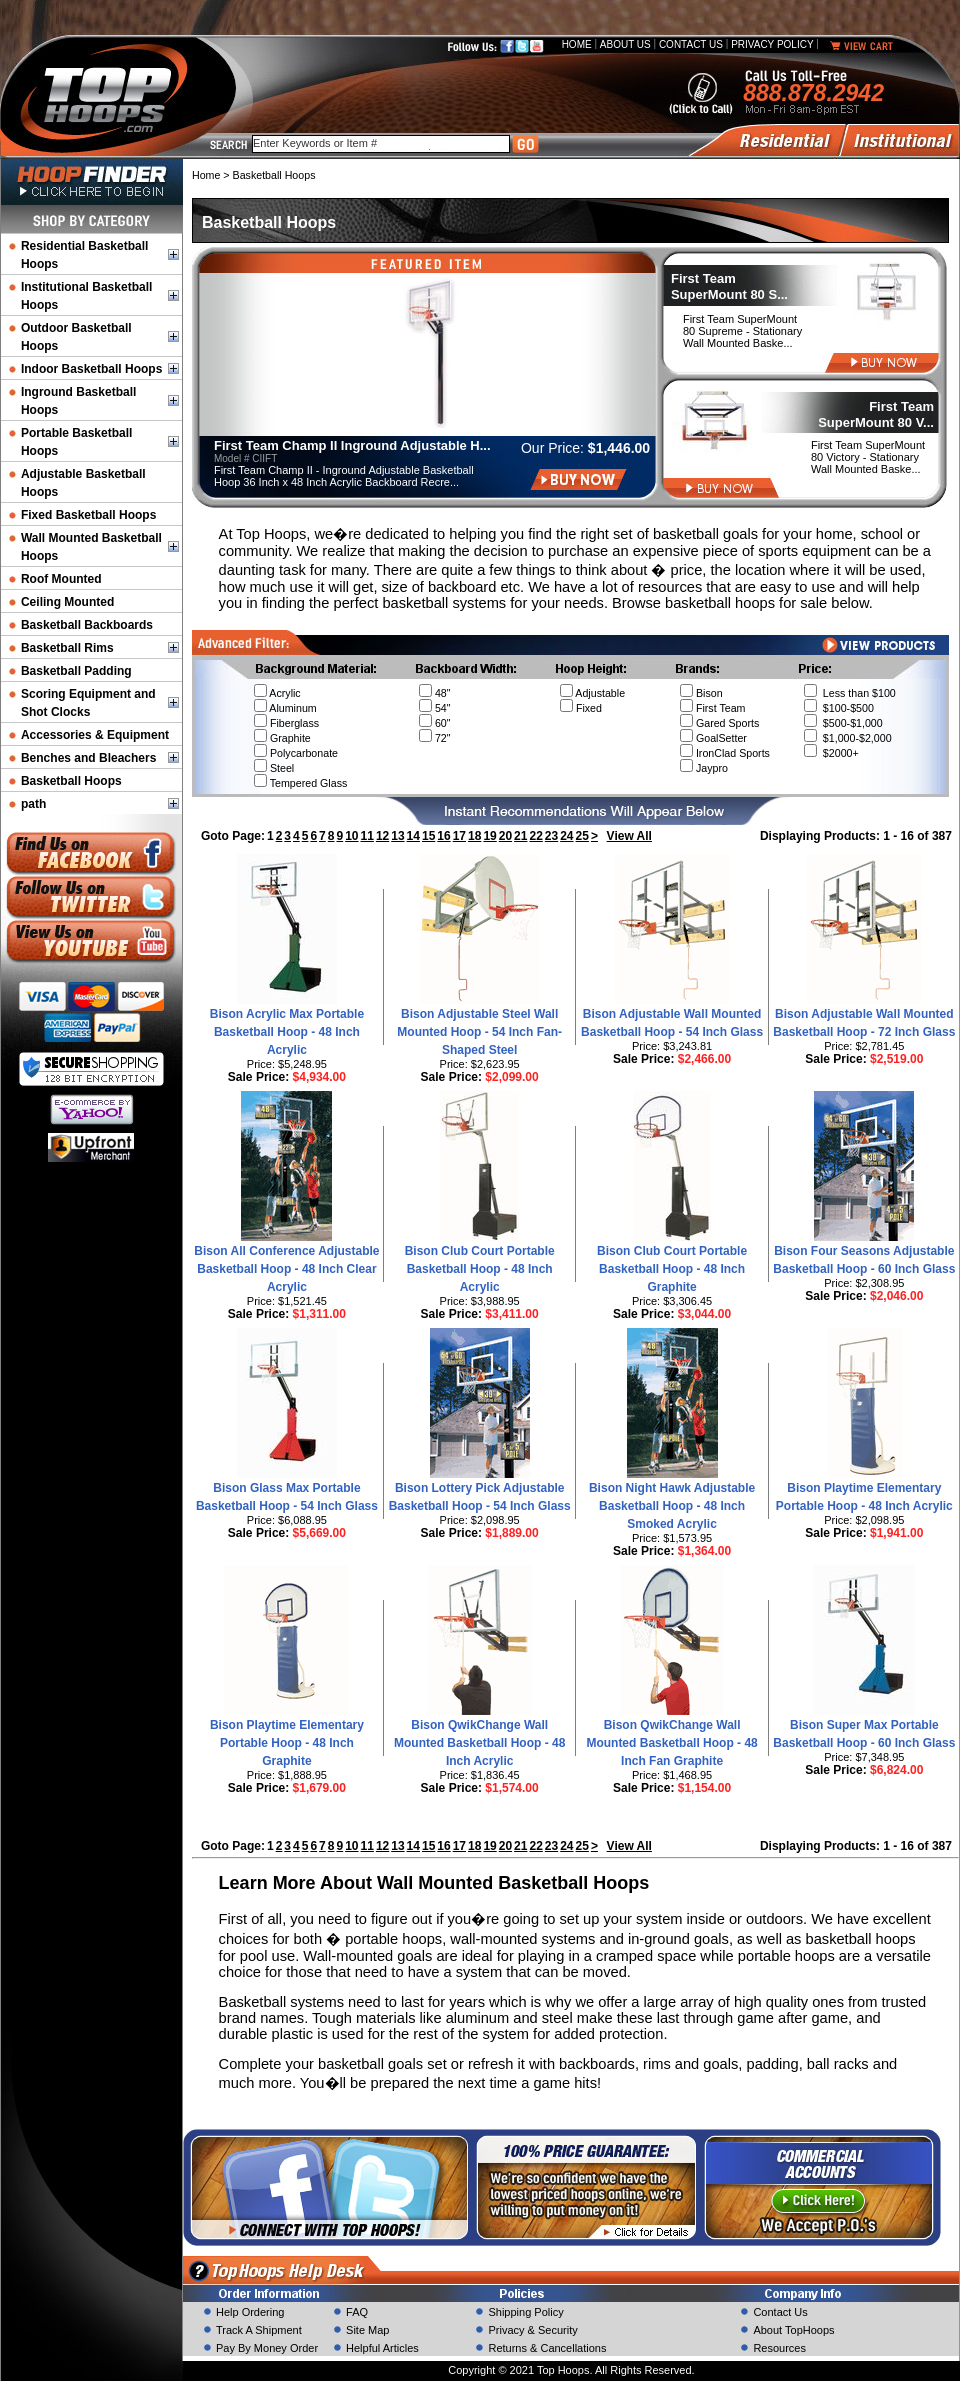  What do you see at coordinates (286, 1269) in the screenshot?
I see `Bison All Conference Adjustable Basketball Hoop - 48 Inch Clear Acrylic` at bounding box center [286, 1269].